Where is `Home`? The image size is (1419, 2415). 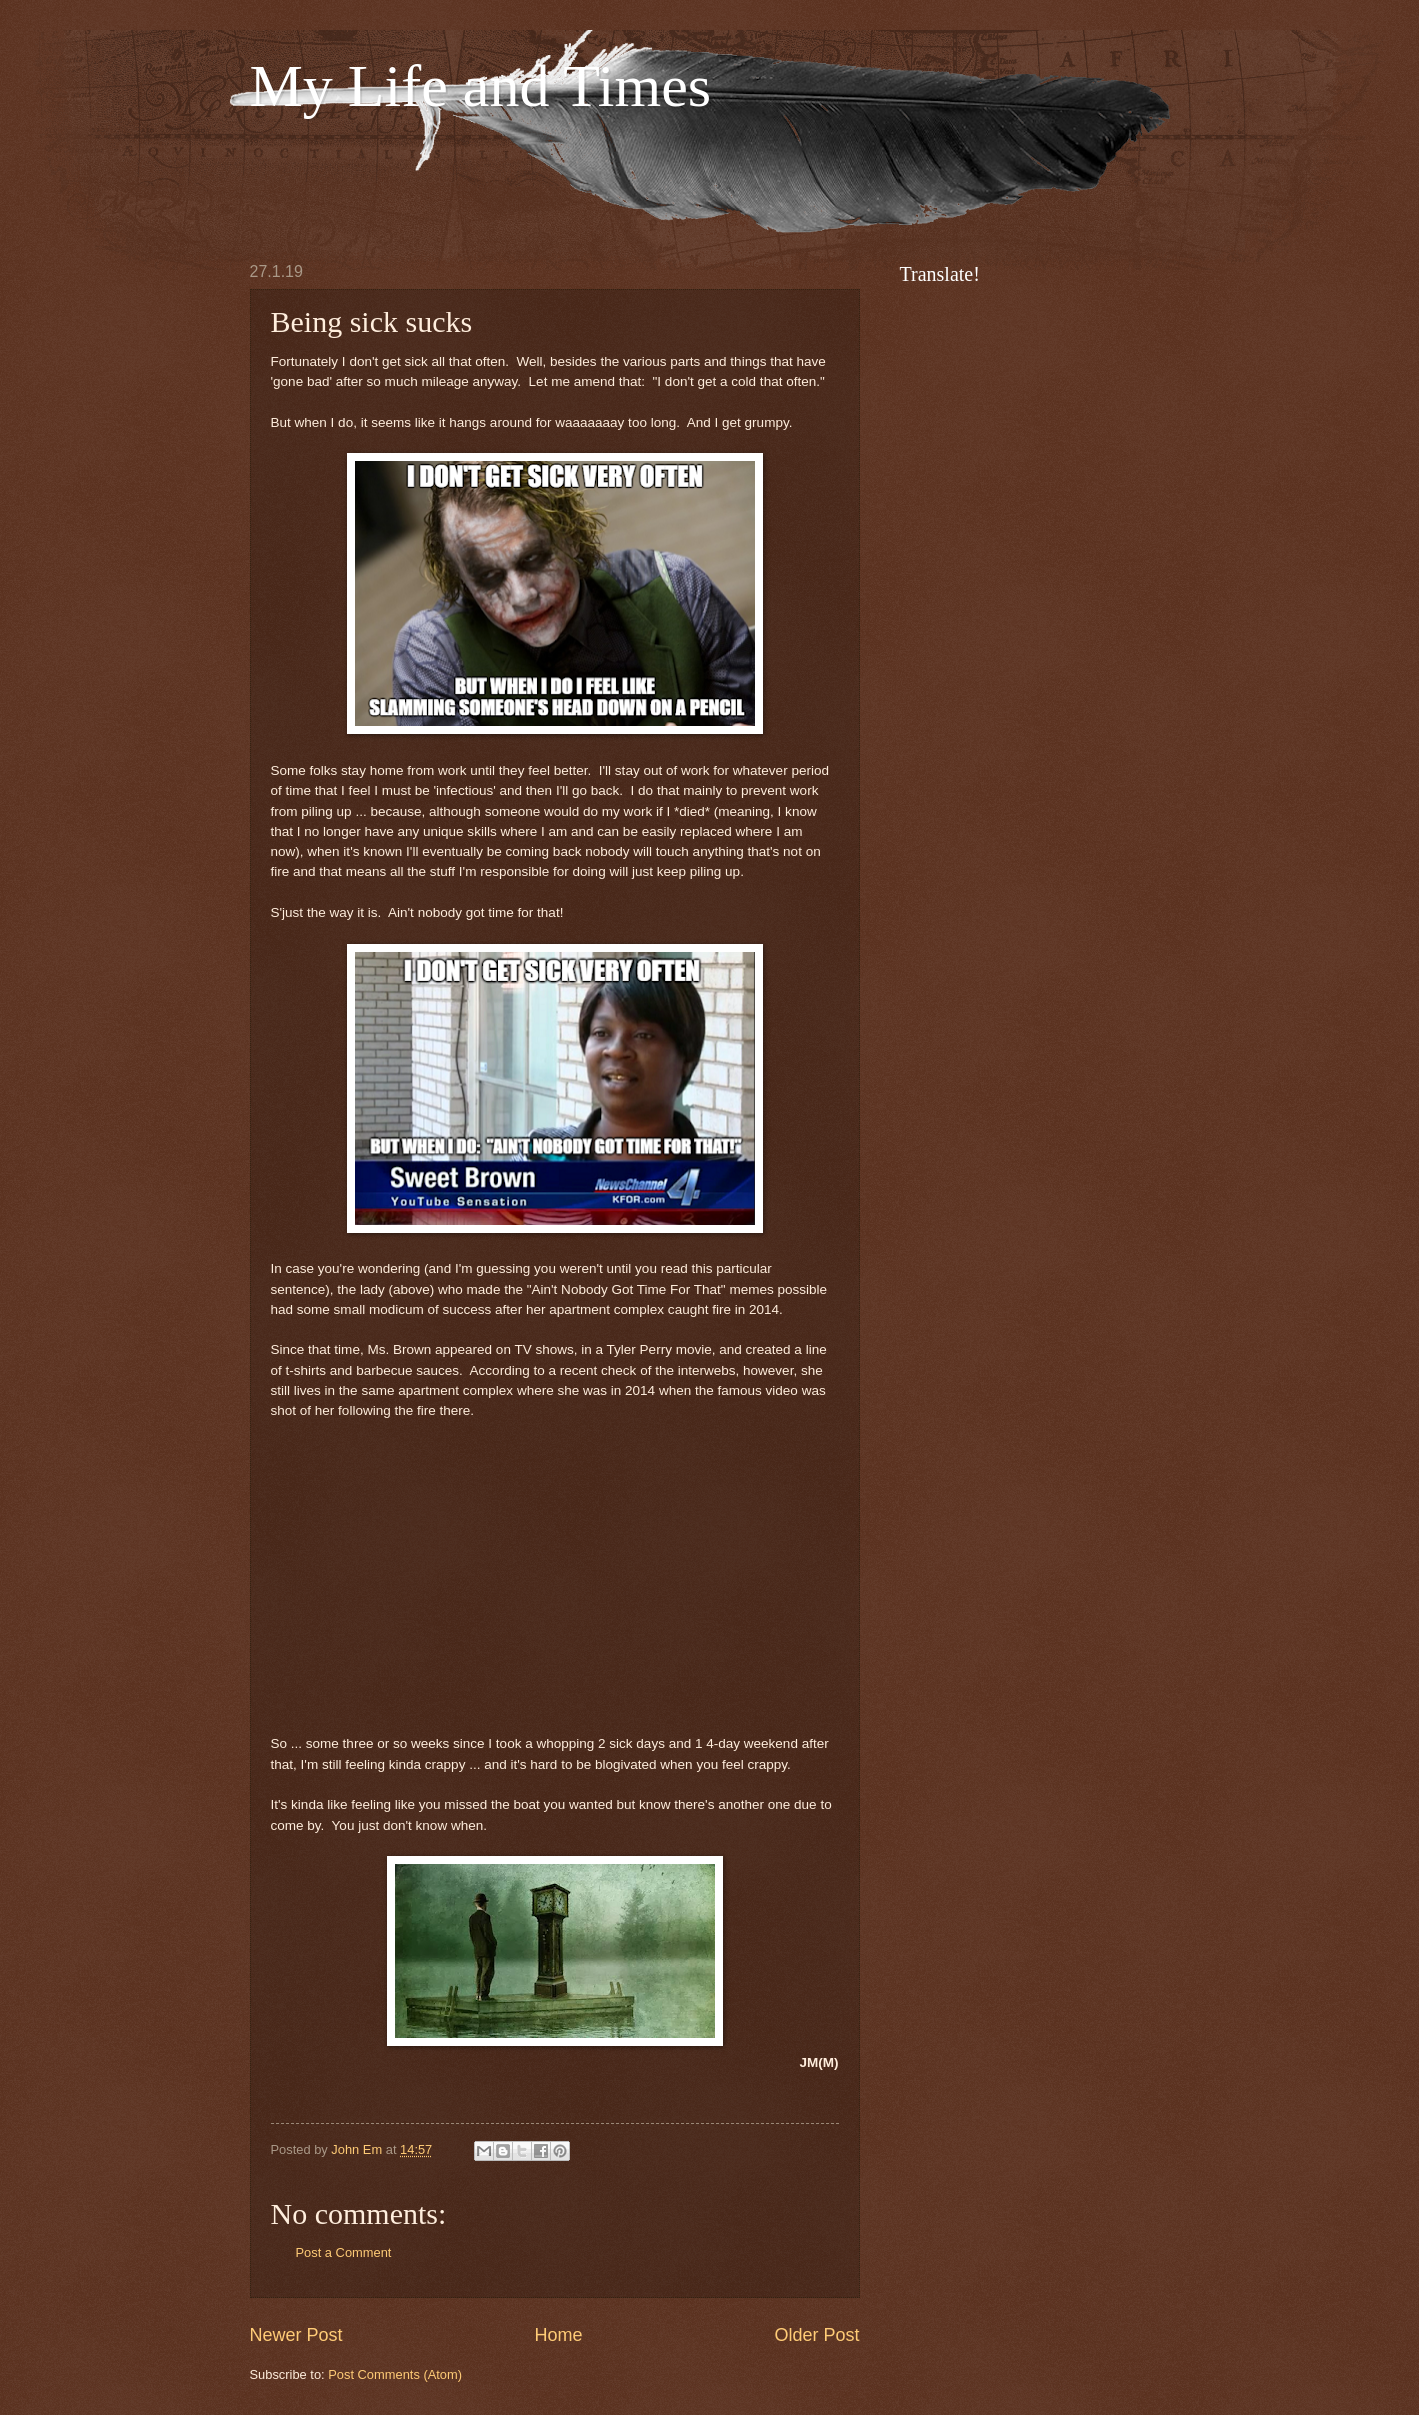 Home is located at coordinates (558, 2335).